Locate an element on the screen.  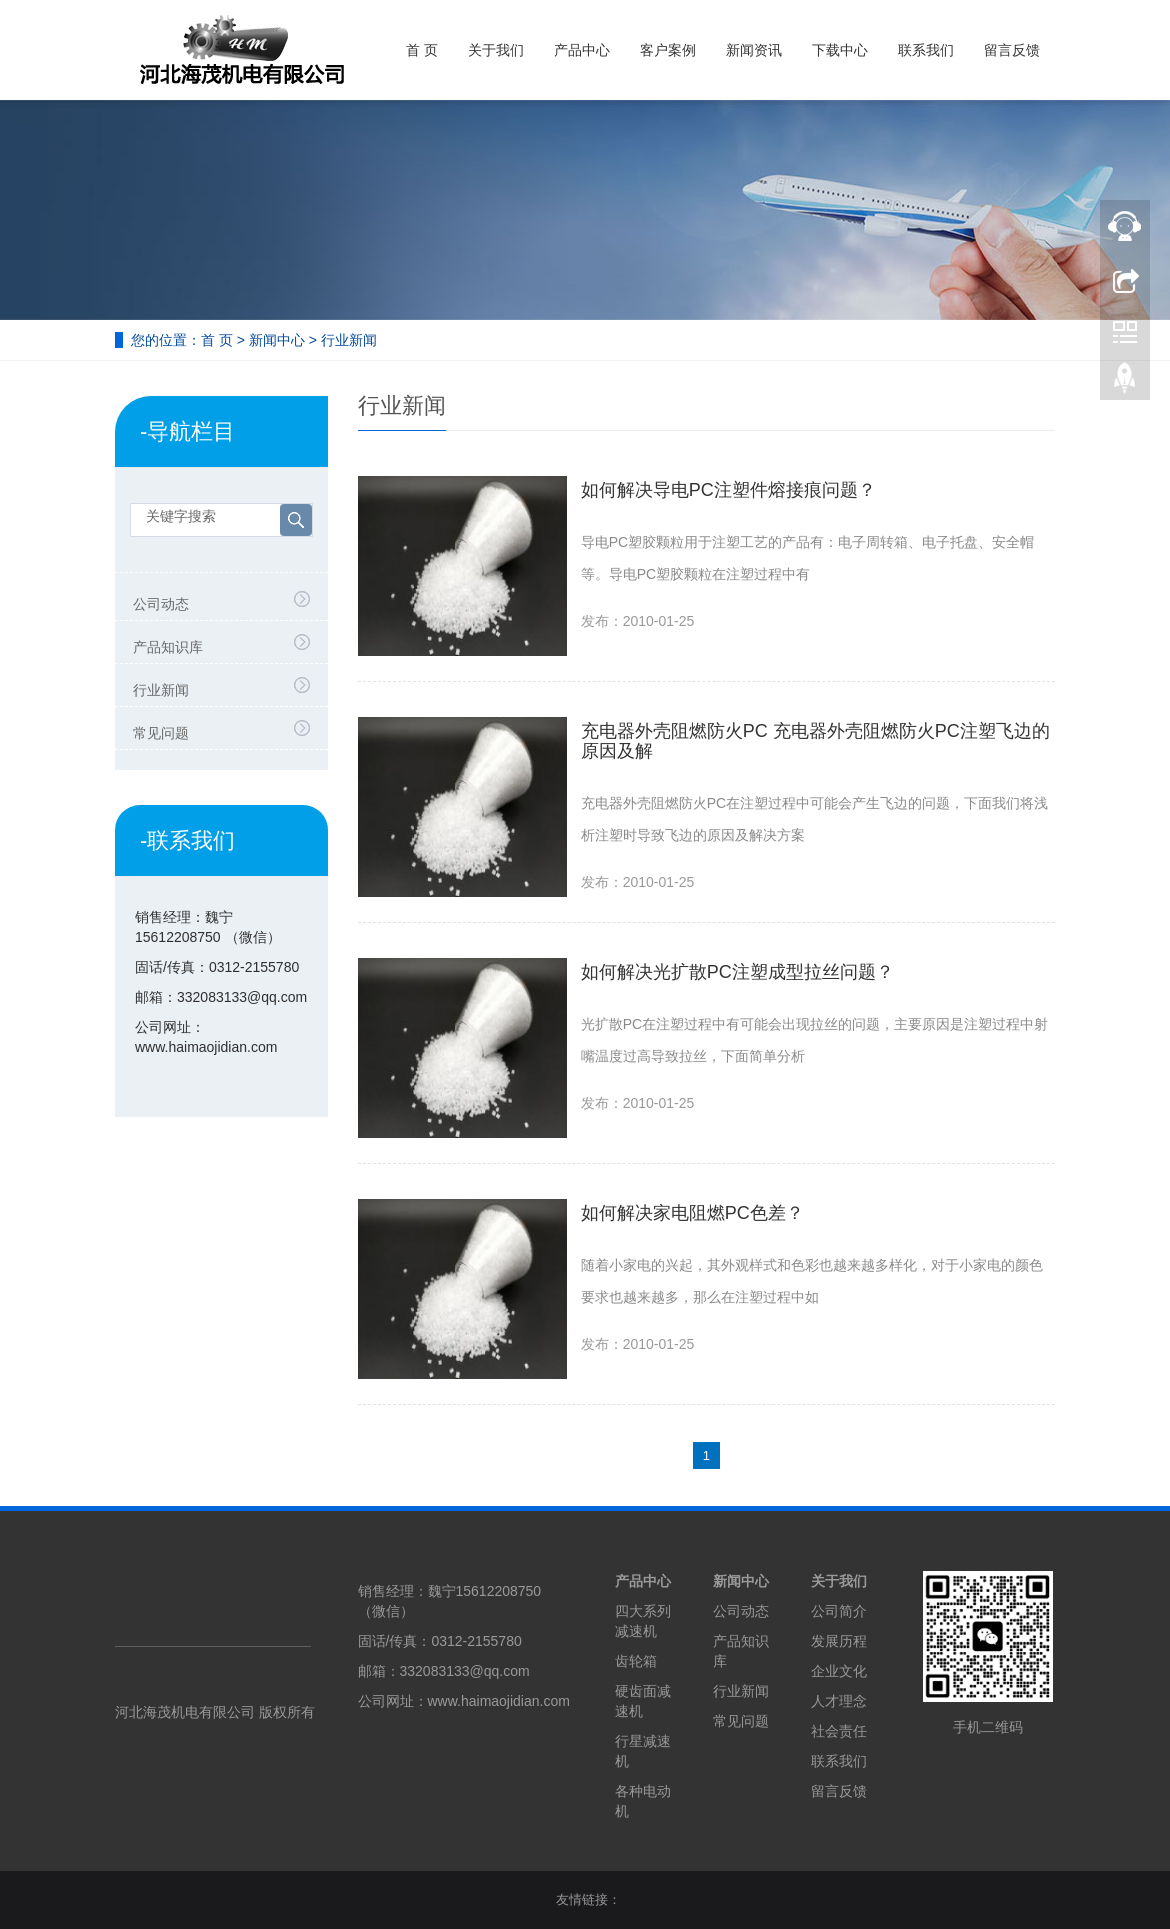
企业文化 is located at coordinates (839, 1671).